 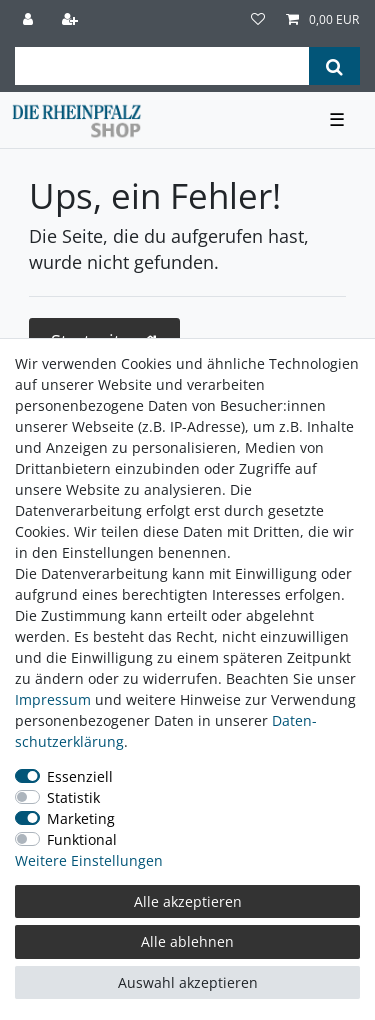 What do you see at coordinates (53, 699) in the screenshot?
I see `Impressum` at bounding box center [53, 699].